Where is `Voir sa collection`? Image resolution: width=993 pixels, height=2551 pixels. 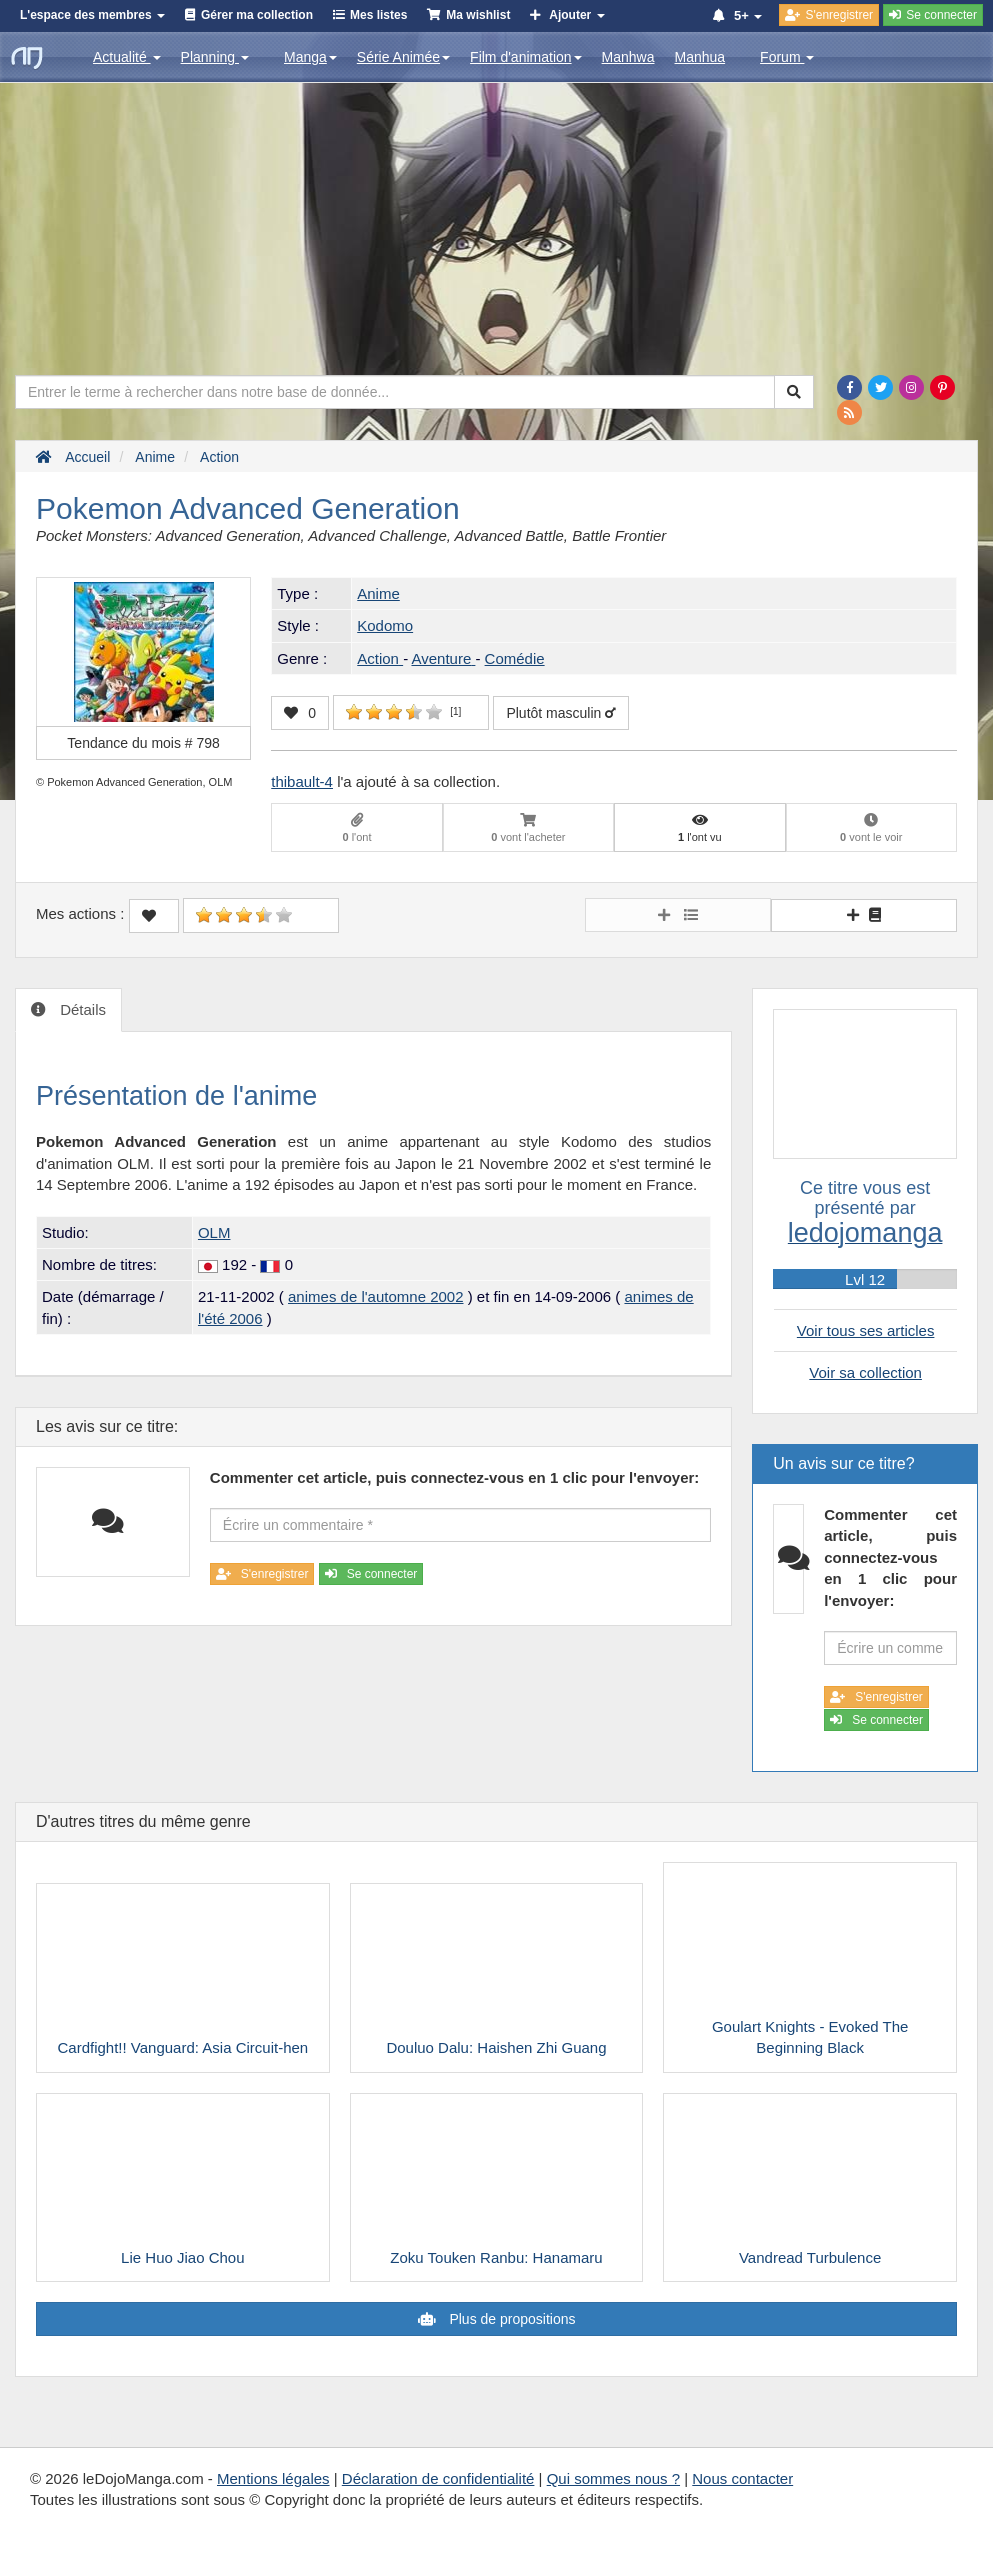 Voir sa collection is located at coordinates (865, 1372).